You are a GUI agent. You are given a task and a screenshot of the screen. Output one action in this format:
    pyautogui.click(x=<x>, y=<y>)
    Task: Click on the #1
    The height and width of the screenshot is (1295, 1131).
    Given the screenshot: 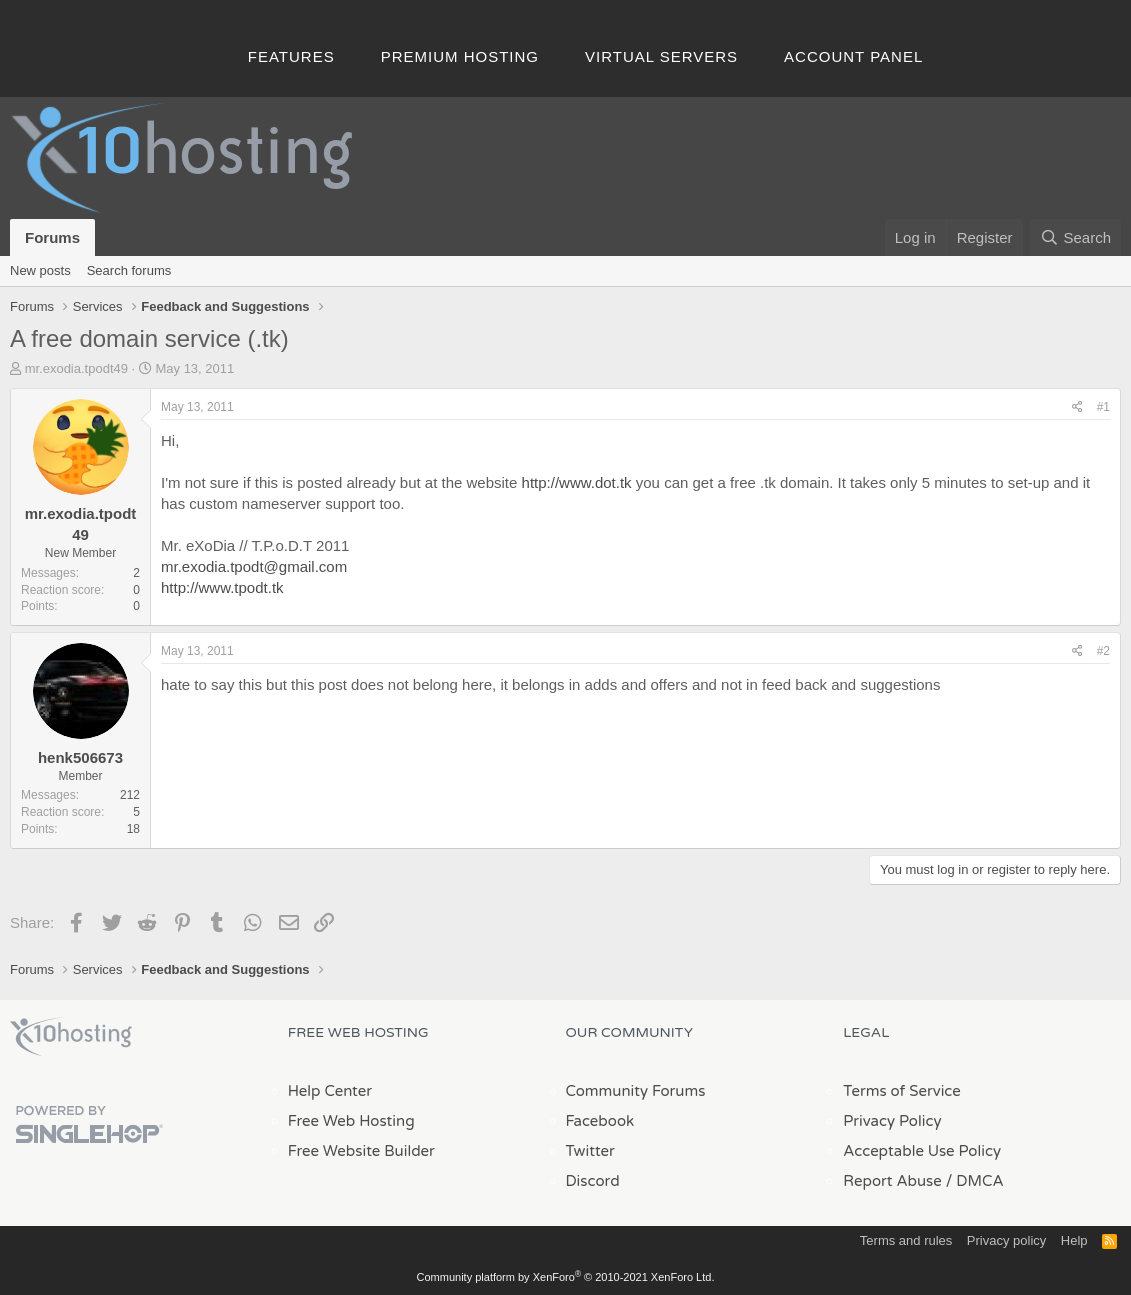 What is the action you would take?
    pyautogui.click(x=1103, y=407)
    